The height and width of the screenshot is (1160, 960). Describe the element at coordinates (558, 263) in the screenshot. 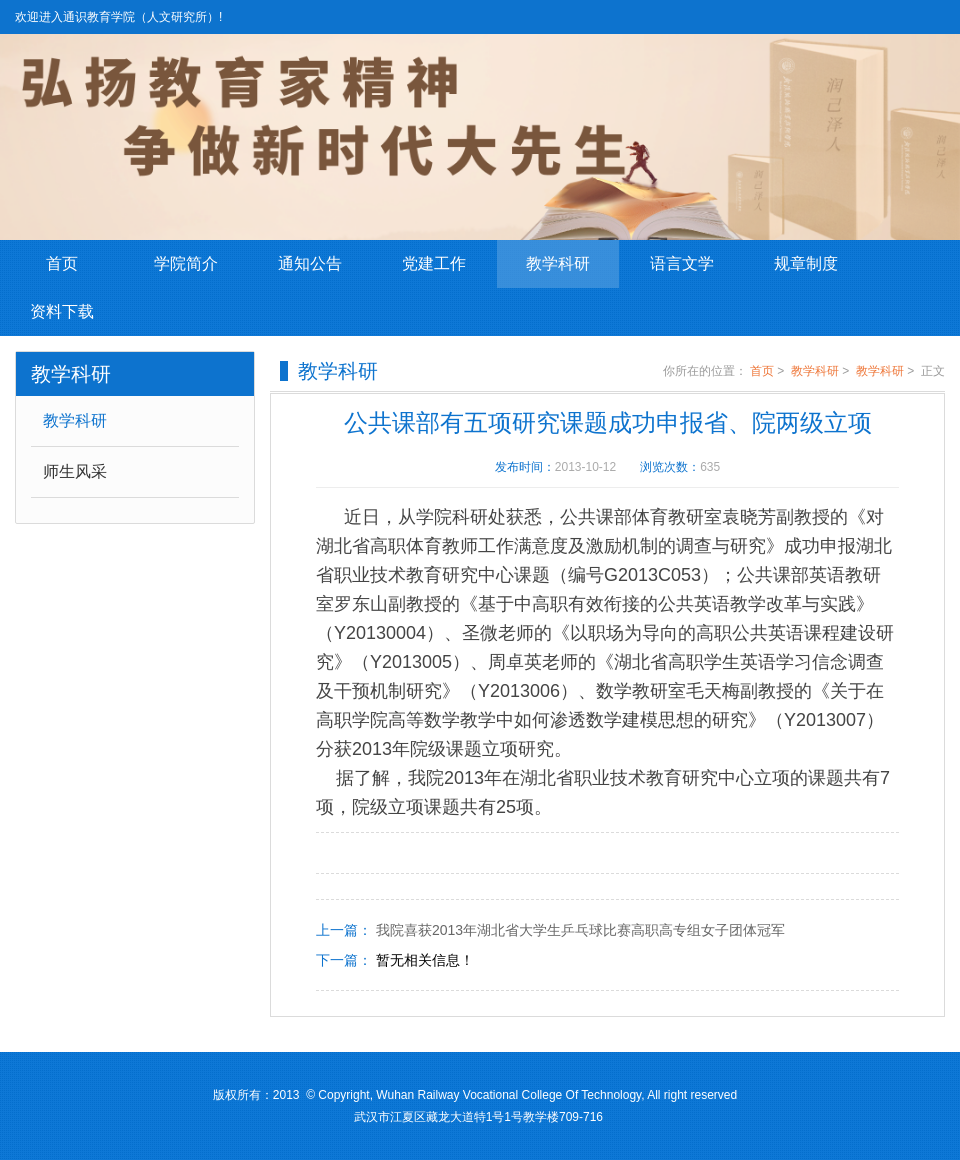

I see `教学科研` at that location.